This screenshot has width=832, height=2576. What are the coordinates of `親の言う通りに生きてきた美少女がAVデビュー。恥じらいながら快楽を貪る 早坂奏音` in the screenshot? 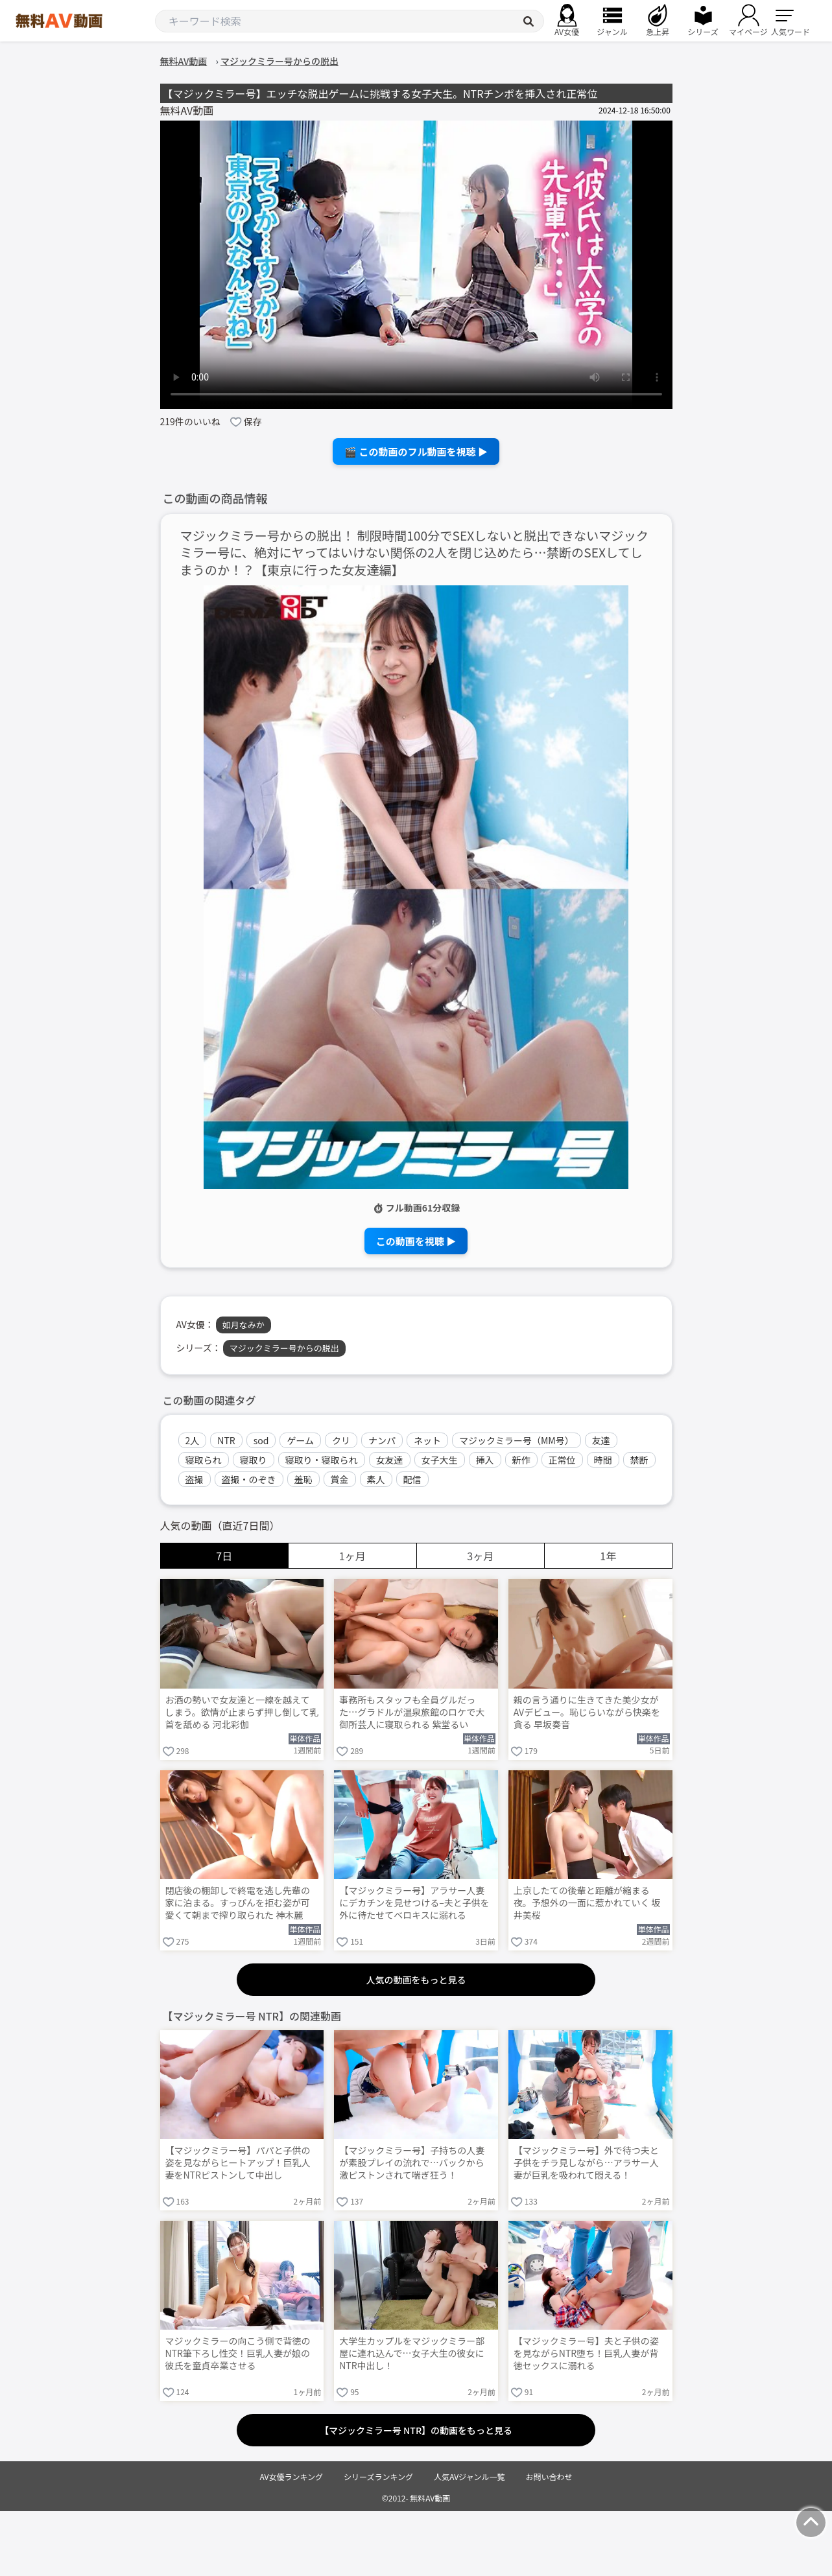 It's located at (587, 1712).